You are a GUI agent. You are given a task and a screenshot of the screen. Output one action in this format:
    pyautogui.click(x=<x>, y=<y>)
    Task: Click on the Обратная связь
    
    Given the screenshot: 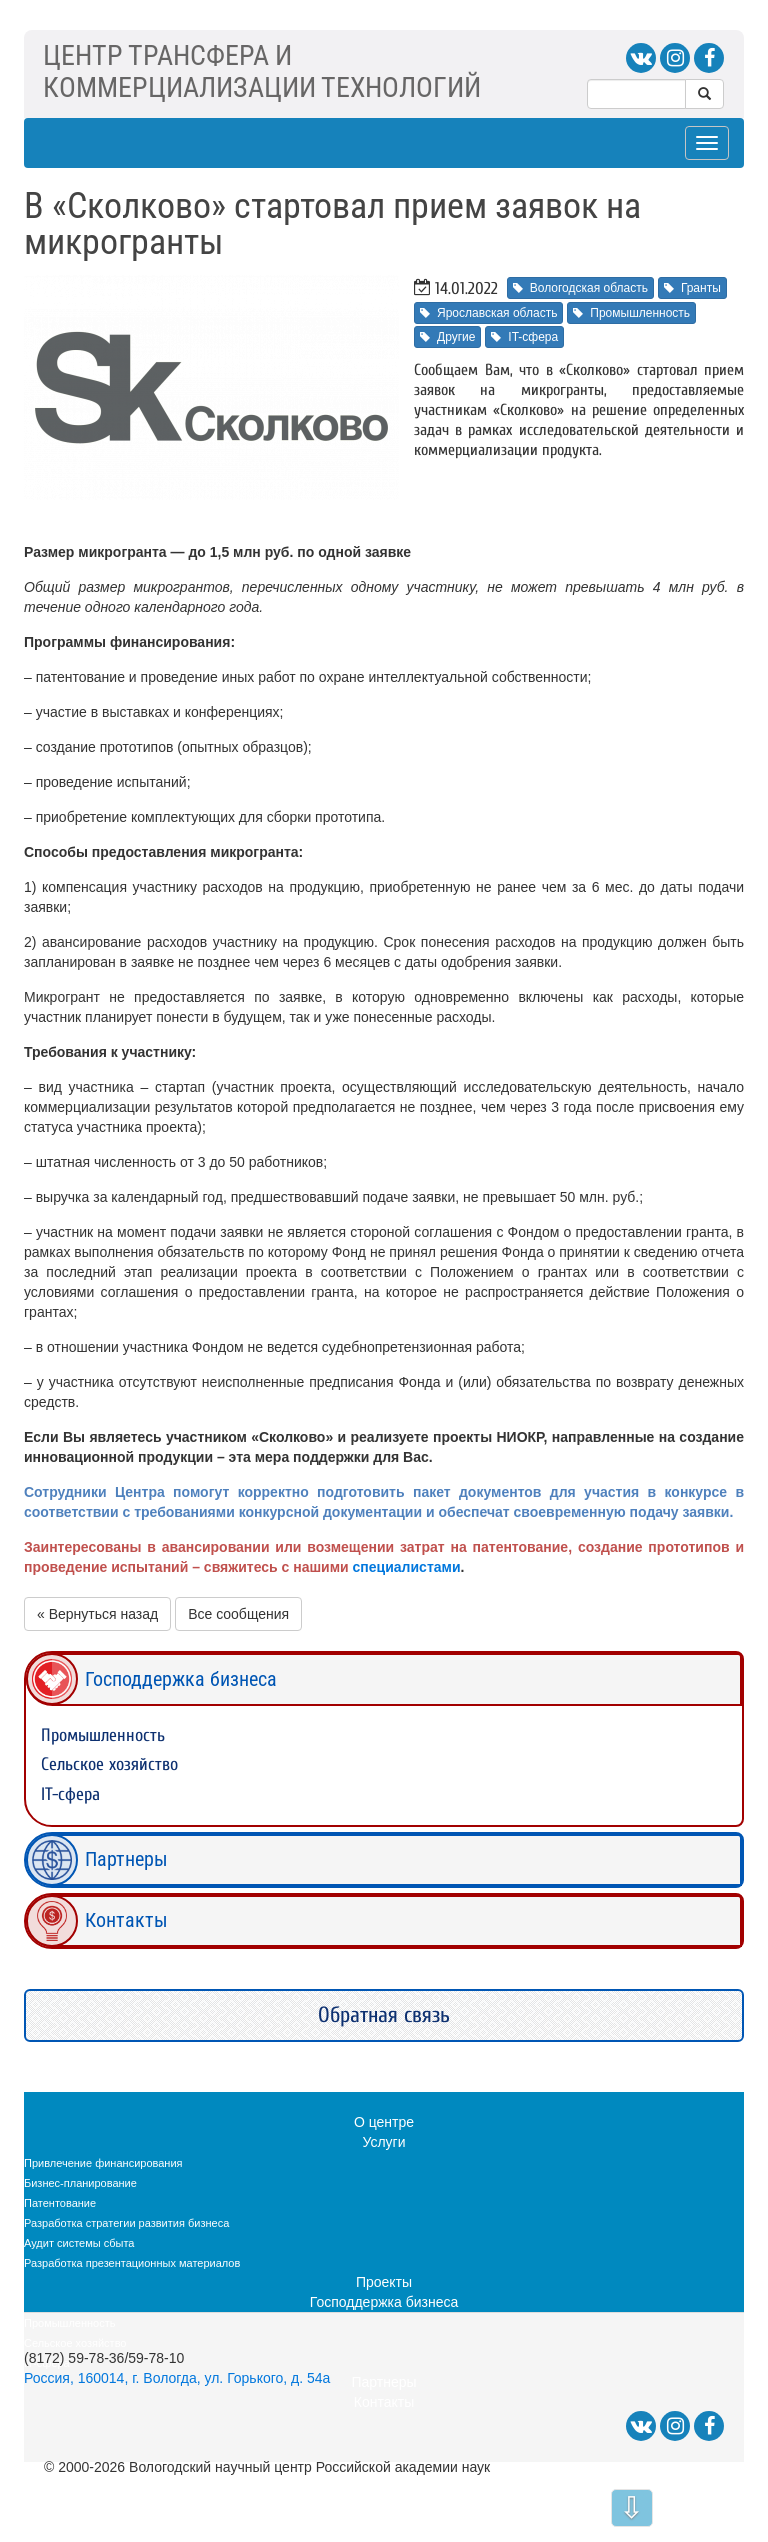 What is the action you would take?
    pyautogui.click(x=384, y=2015)
    